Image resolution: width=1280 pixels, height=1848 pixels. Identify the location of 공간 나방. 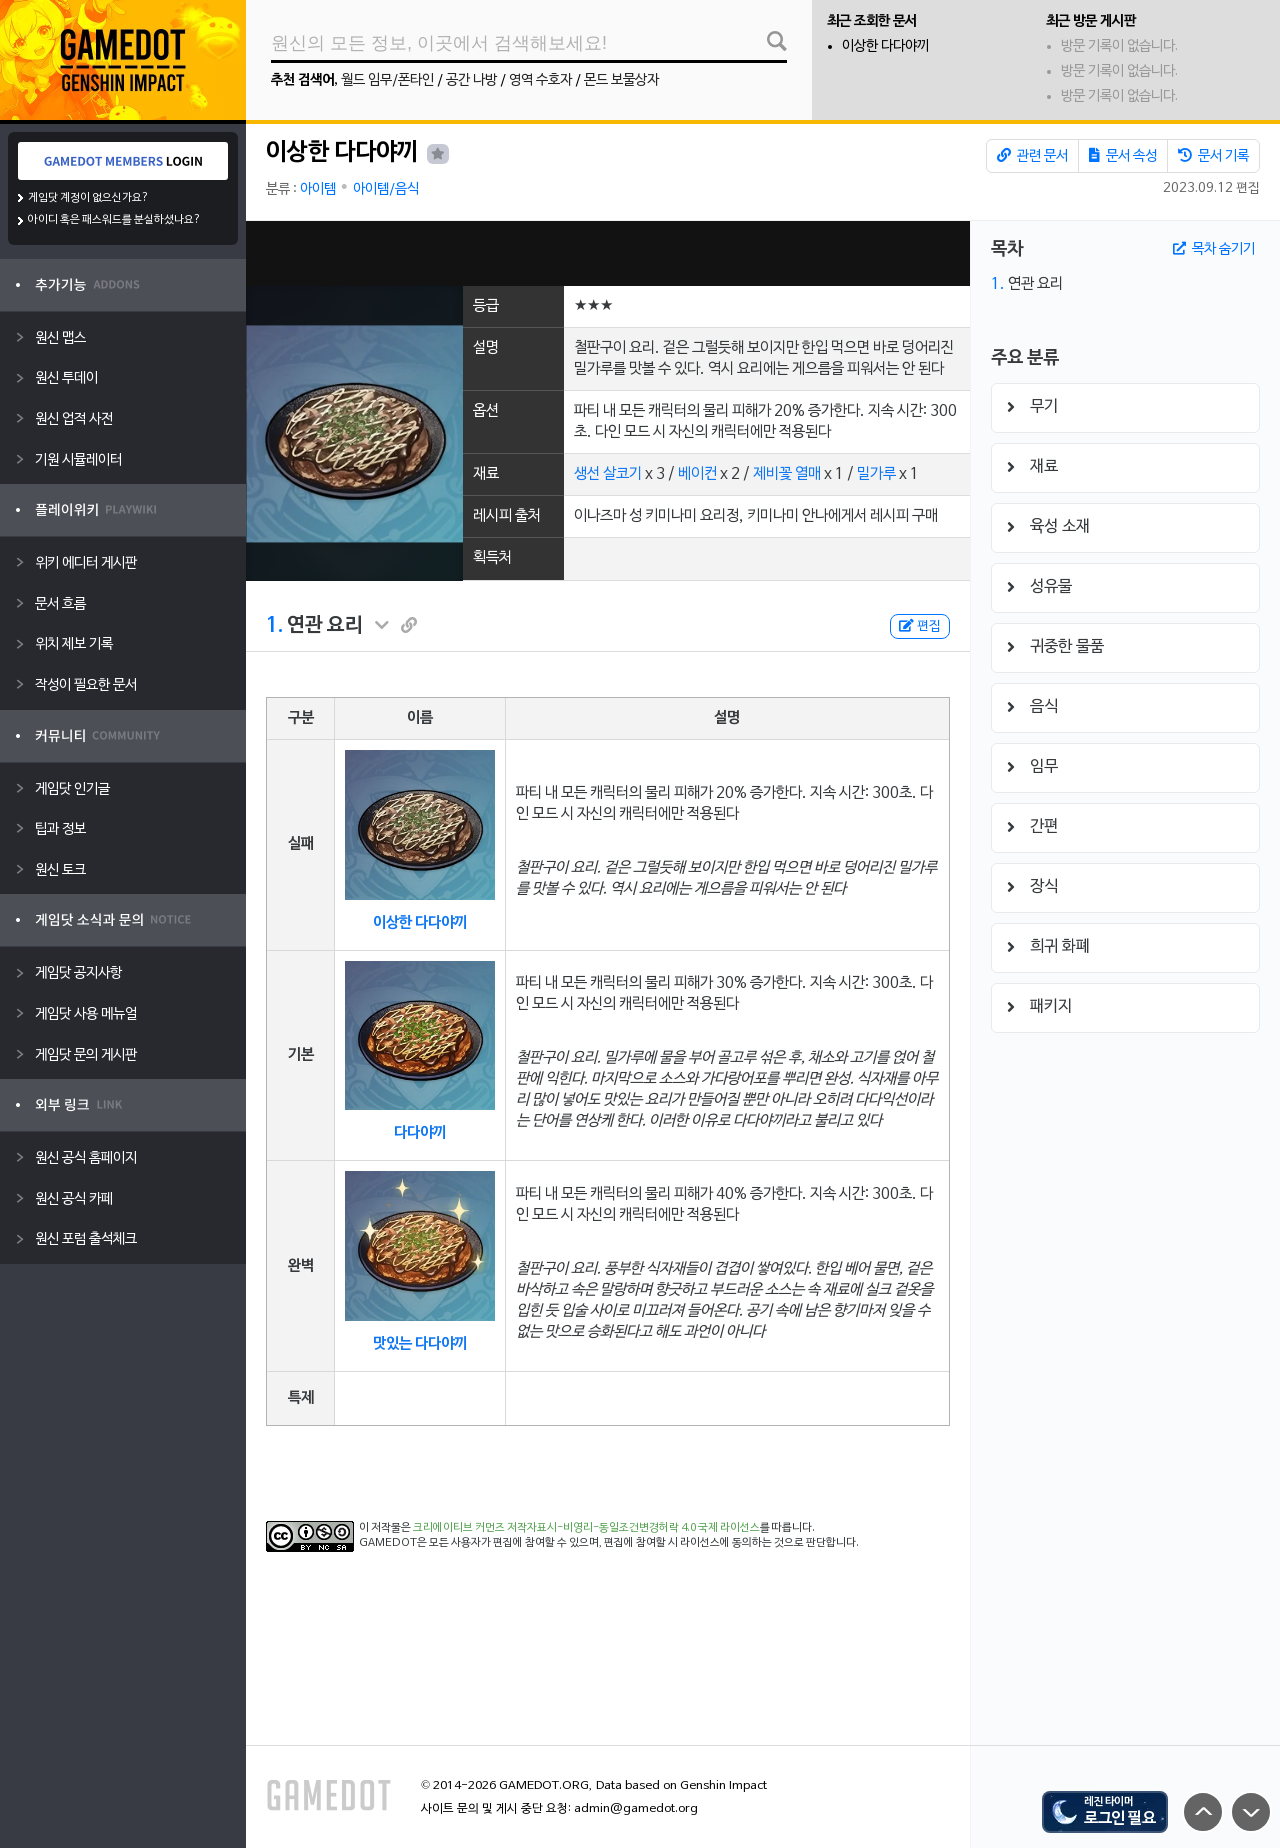
(471, 80).